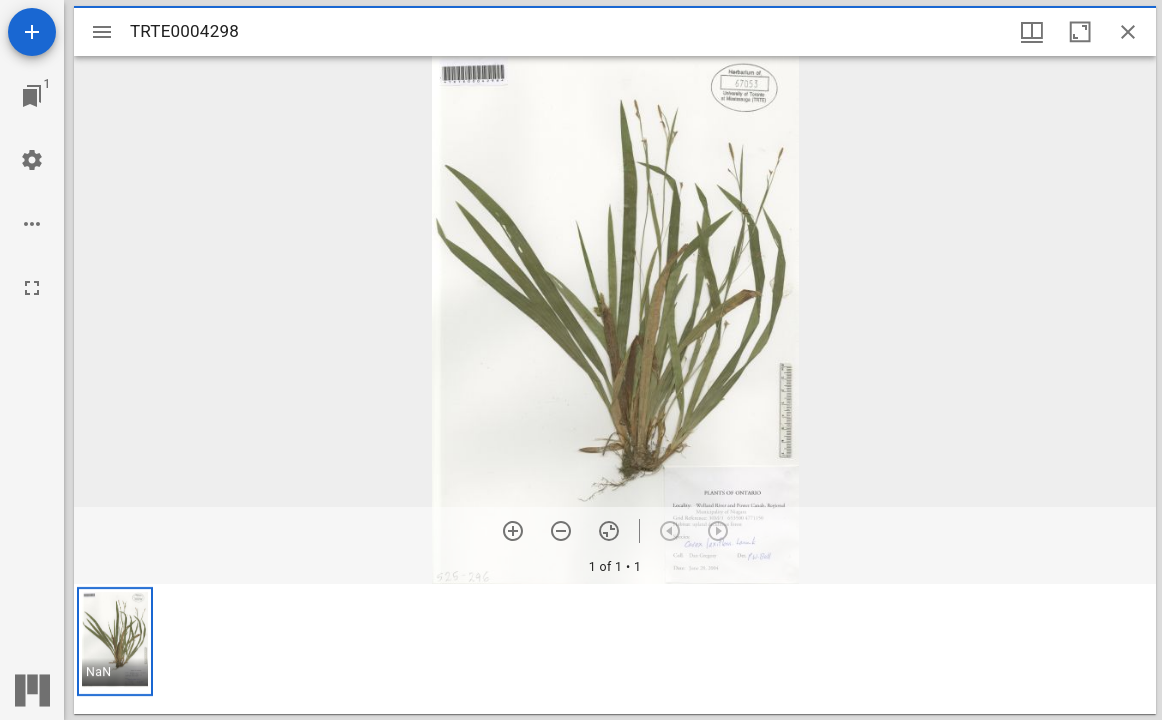 Image resolution: width=1162 pixels, height=720 pixels. I want to click on [Close window], so click(1128, 32).